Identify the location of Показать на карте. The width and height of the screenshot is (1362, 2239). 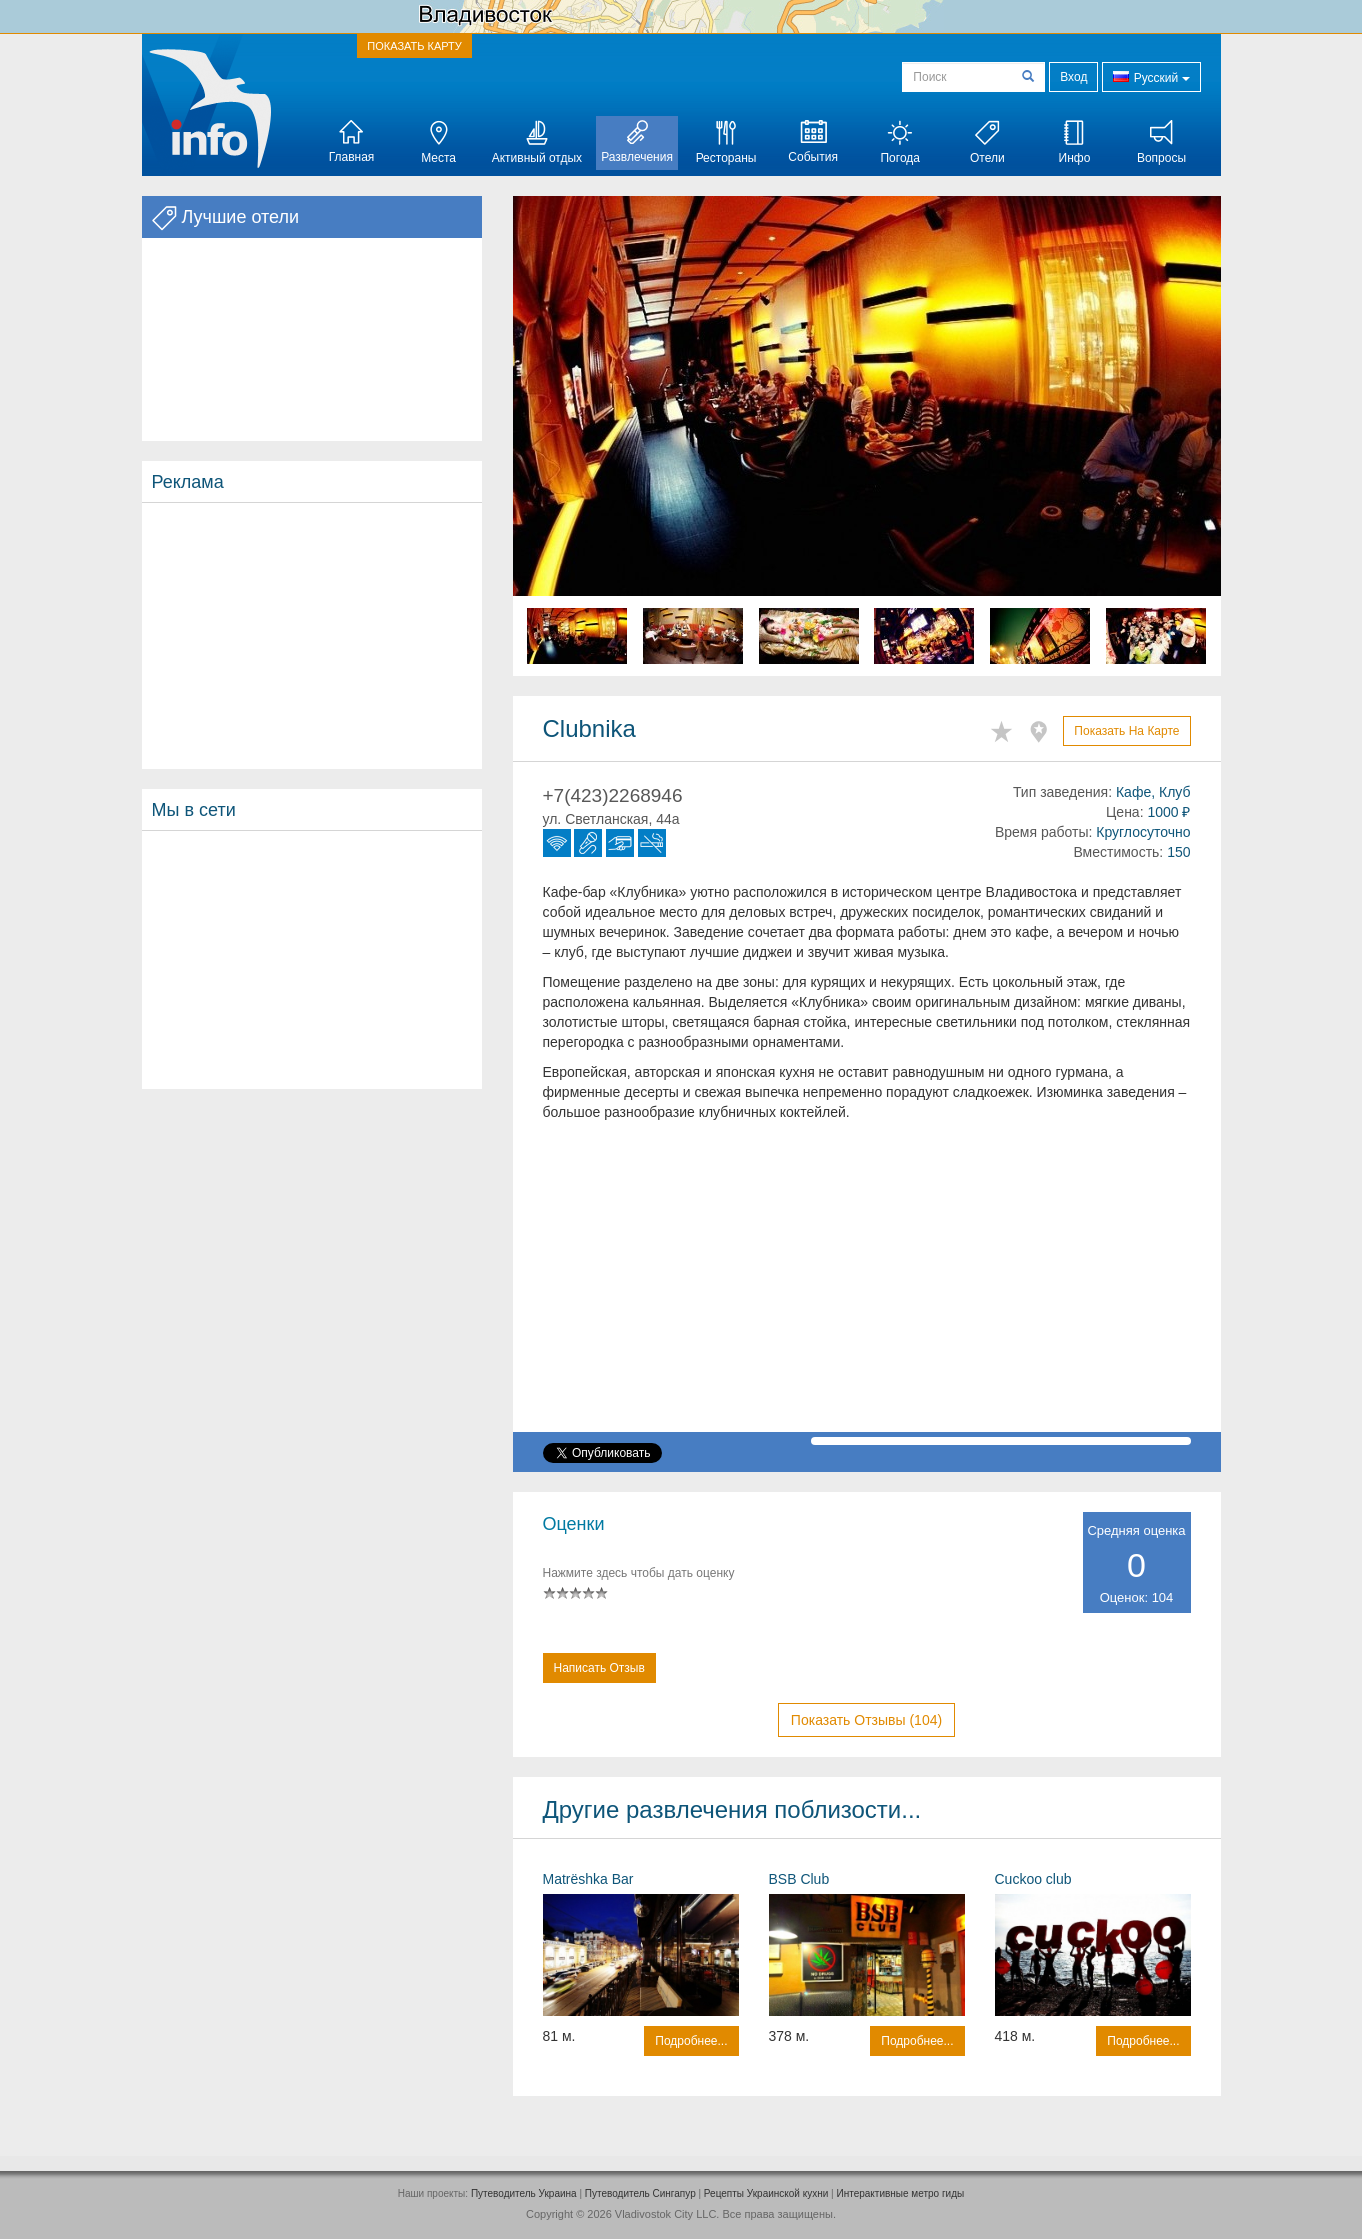
(1126, 731).